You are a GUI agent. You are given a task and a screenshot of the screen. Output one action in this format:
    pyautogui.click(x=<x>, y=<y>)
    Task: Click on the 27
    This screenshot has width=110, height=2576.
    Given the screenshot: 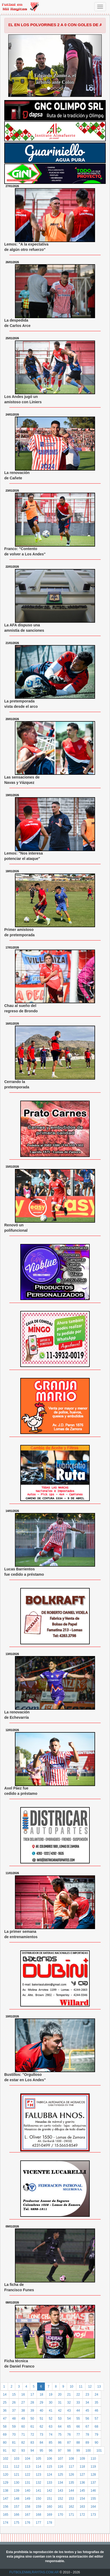 What is the action you would take?
    pyautogui.click(x=23, y=2402)
    